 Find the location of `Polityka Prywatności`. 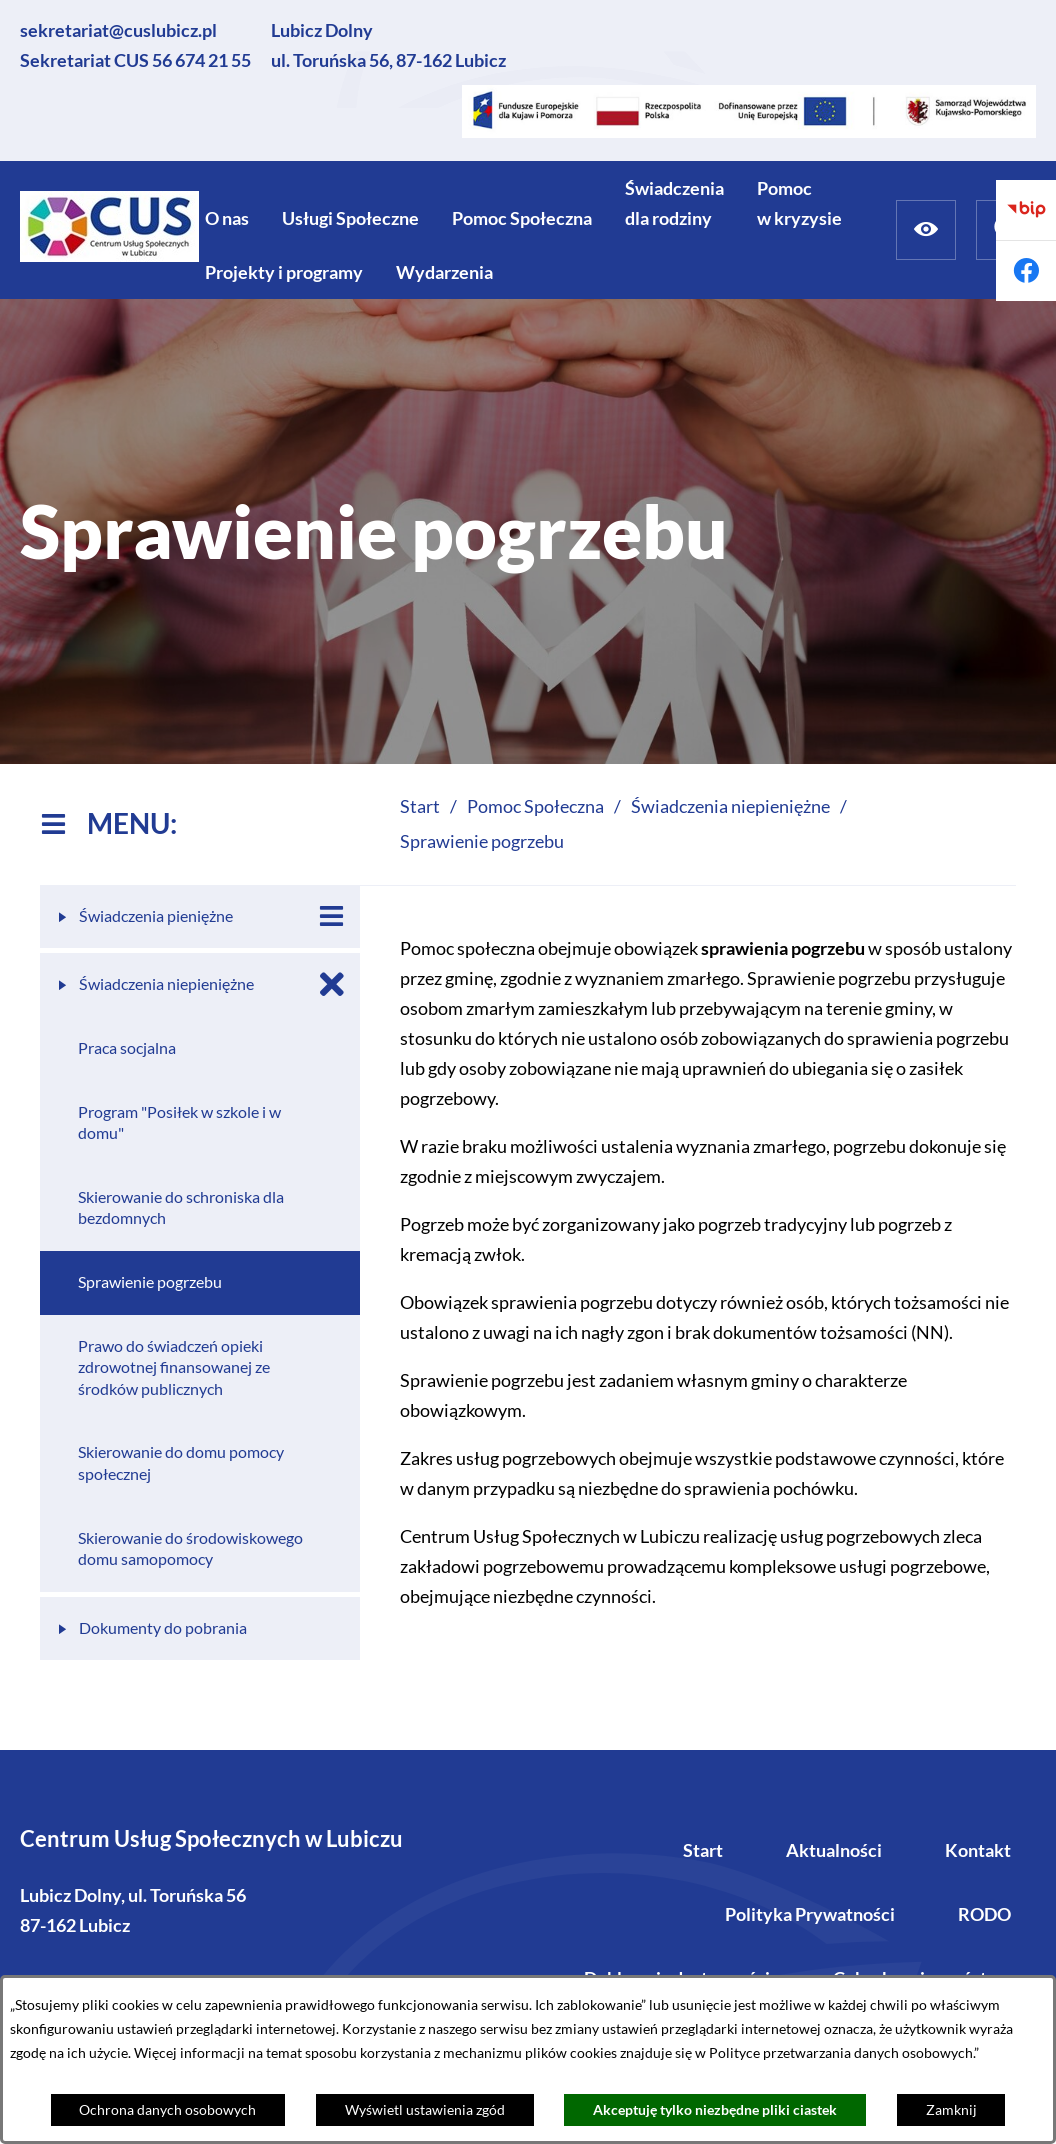

Polityka Prywatności is located at coordinates (810, 1914).